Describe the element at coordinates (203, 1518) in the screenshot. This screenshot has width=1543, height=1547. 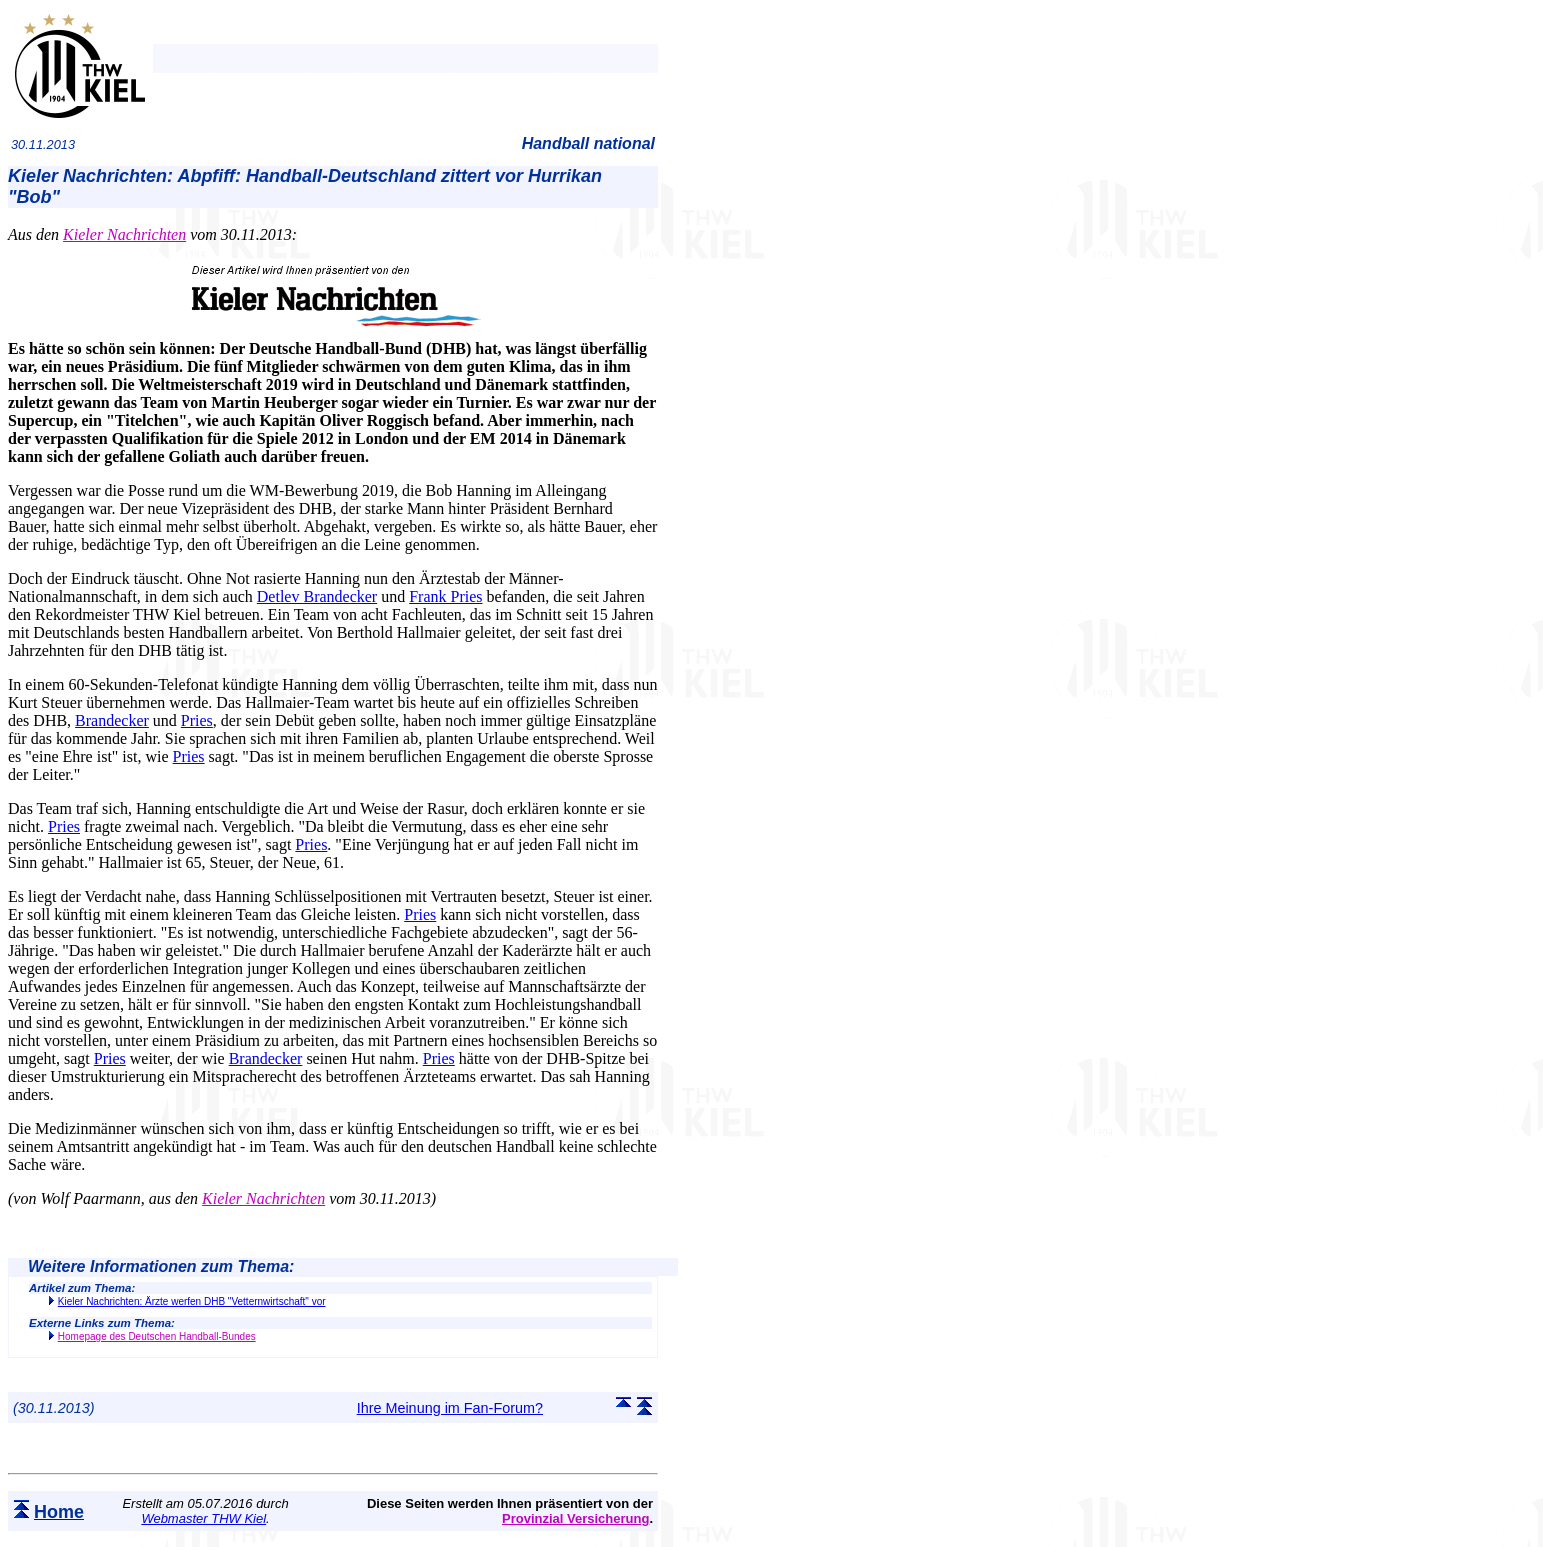
I see `Webmaster THW Kiel` at that location.